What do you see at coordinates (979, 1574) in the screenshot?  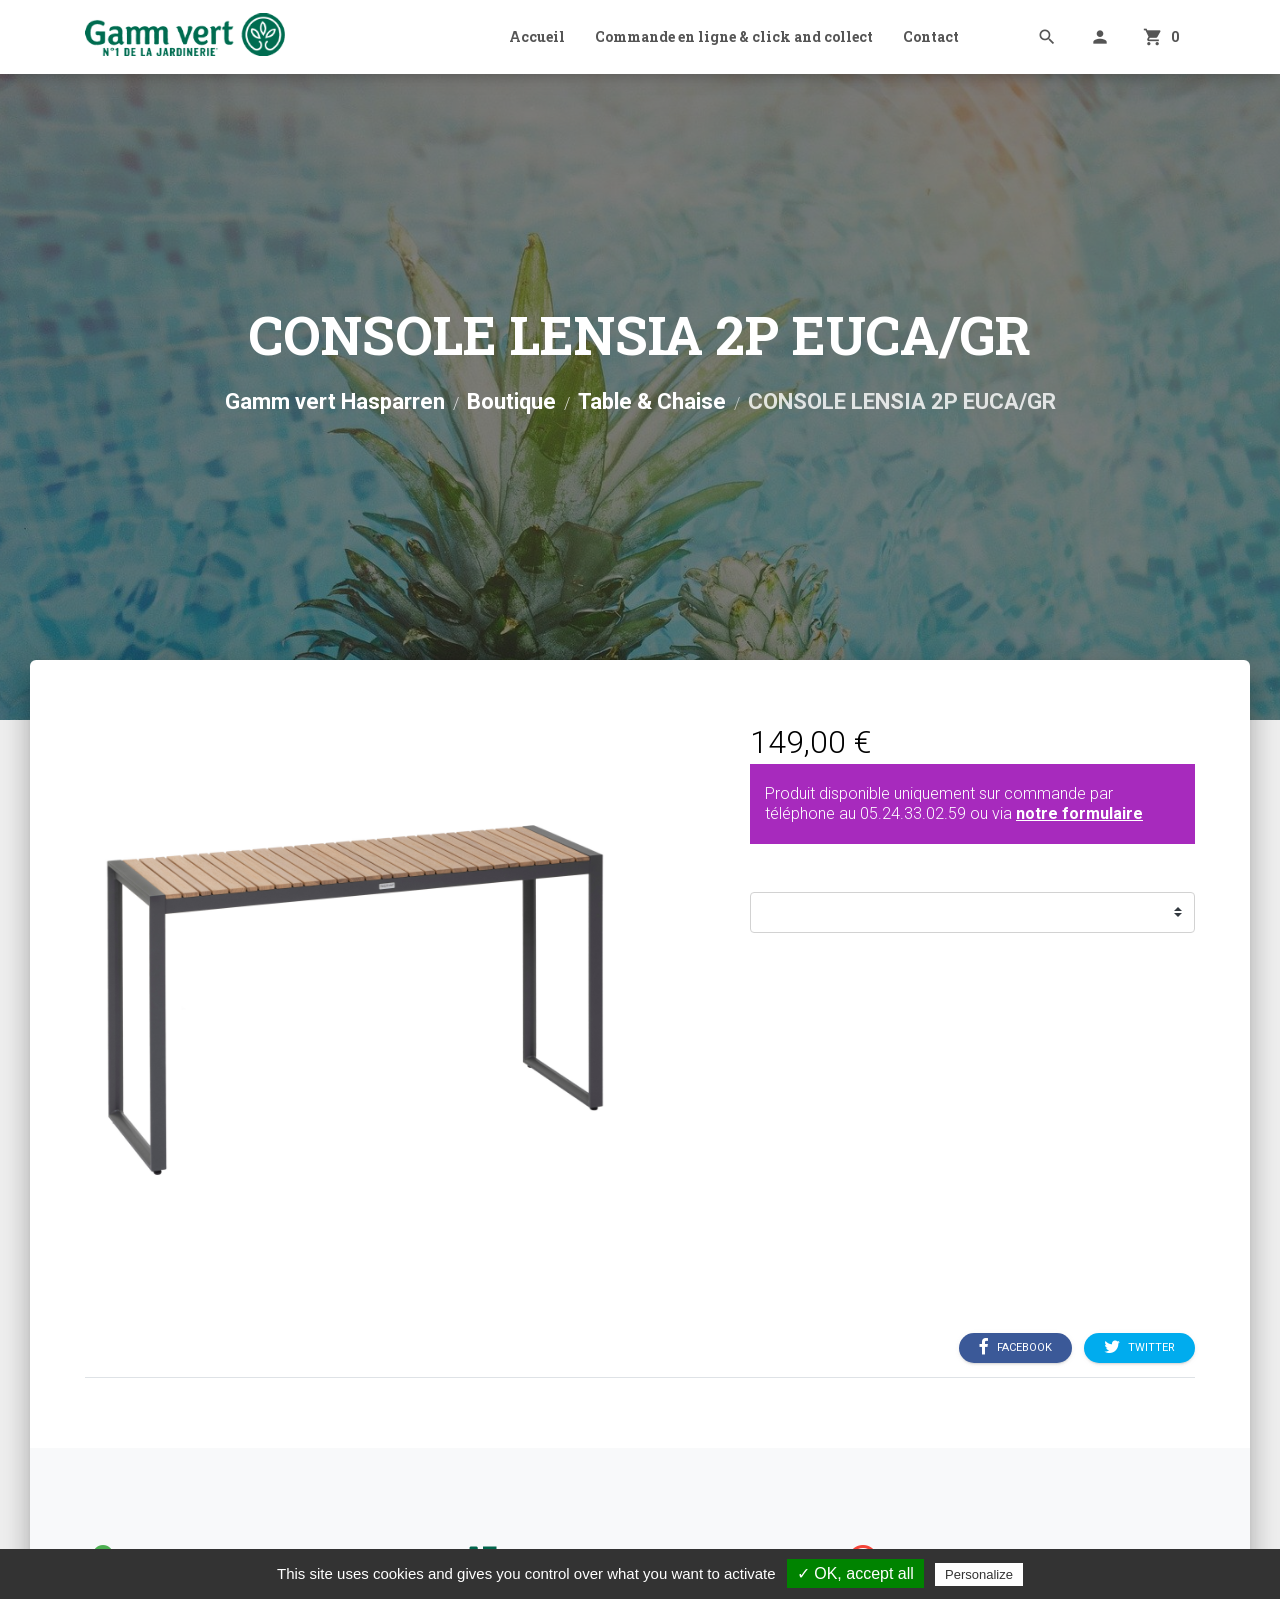 I see `Personalize` at bounding box center [979, 1574].